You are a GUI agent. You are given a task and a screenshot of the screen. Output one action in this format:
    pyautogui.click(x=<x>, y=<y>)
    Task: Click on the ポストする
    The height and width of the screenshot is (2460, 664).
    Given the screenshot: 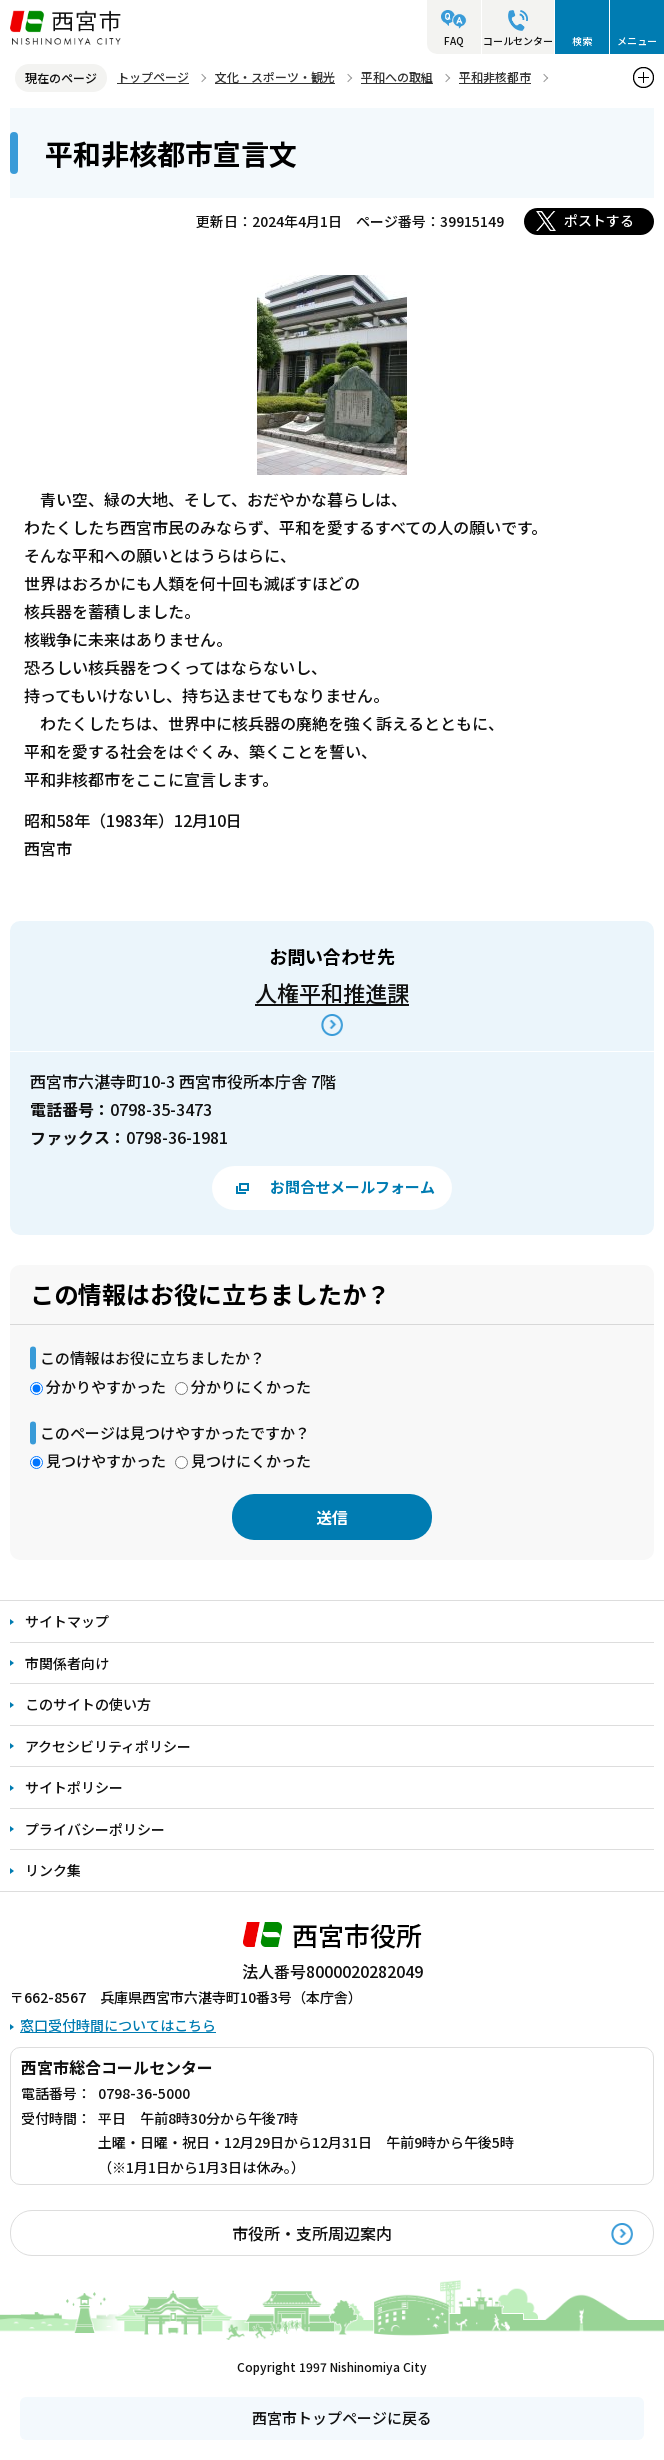 What is the action you would take?
    pyautogui.click(x=599, y=220)
    